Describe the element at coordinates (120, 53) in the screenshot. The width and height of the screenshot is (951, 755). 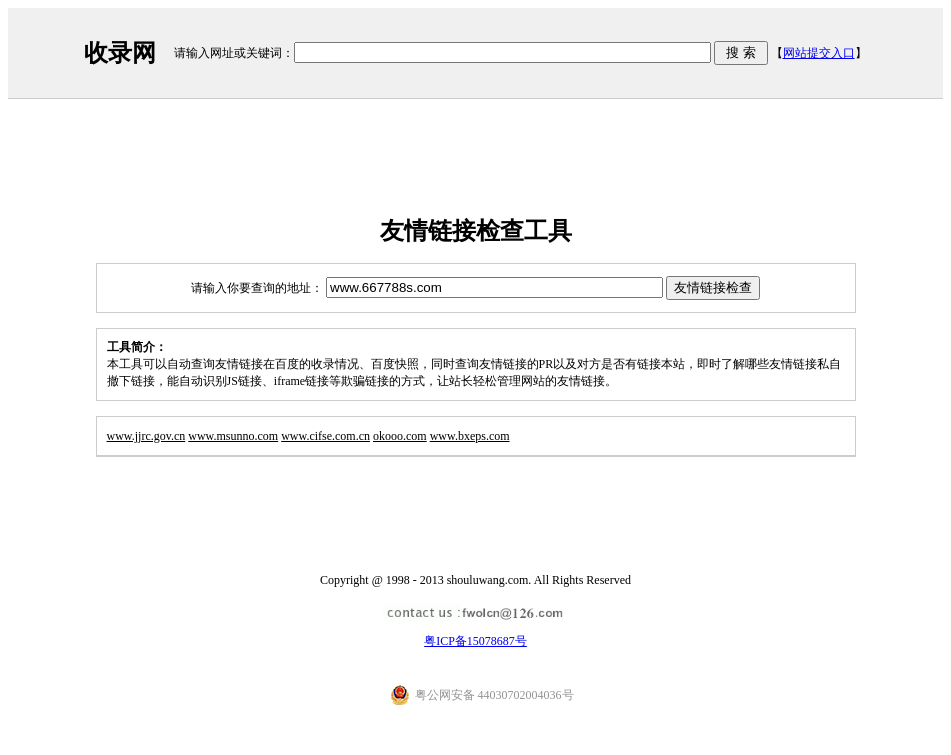
I see `收录网` at that location.